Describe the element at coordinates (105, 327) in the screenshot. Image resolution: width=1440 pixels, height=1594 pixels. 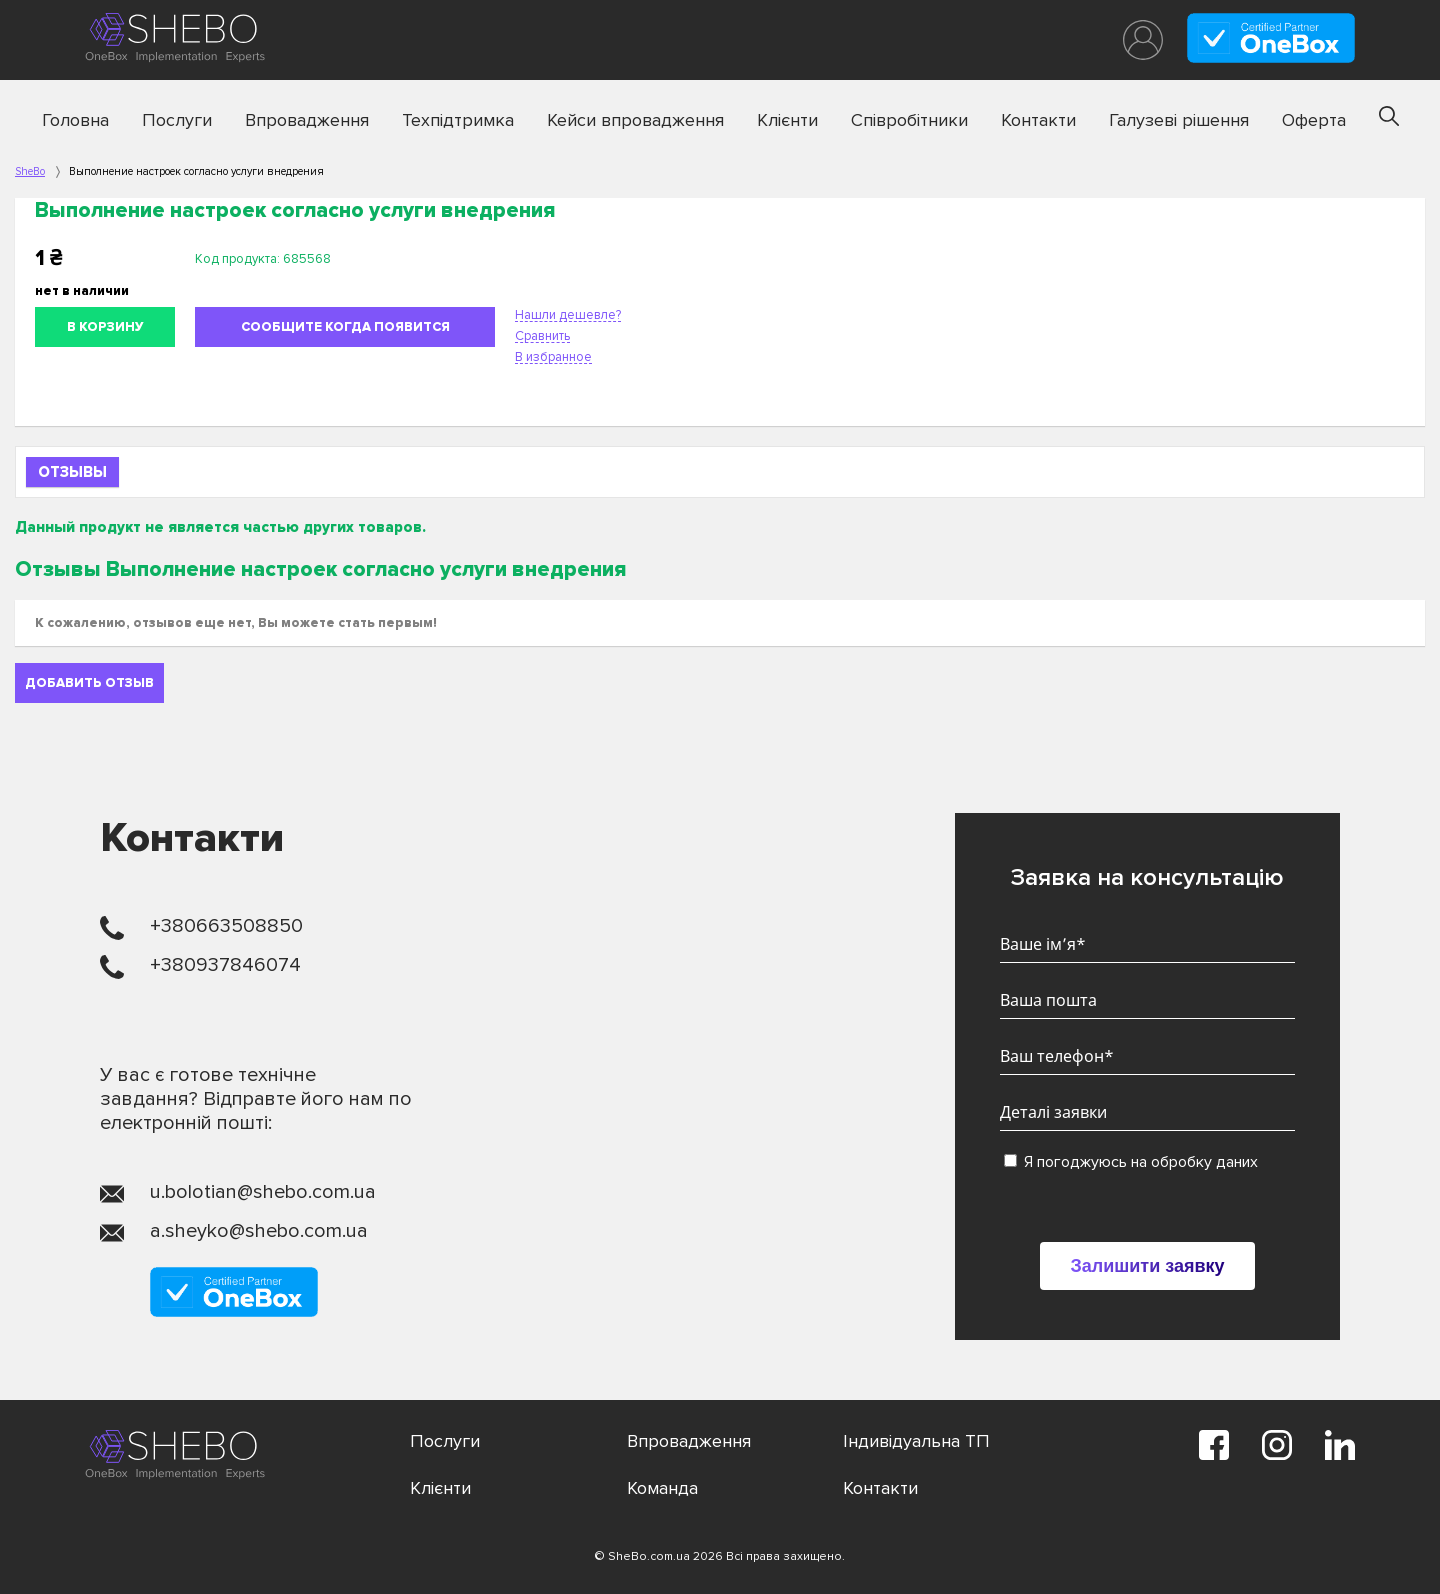
I see `В корзину` at that location.